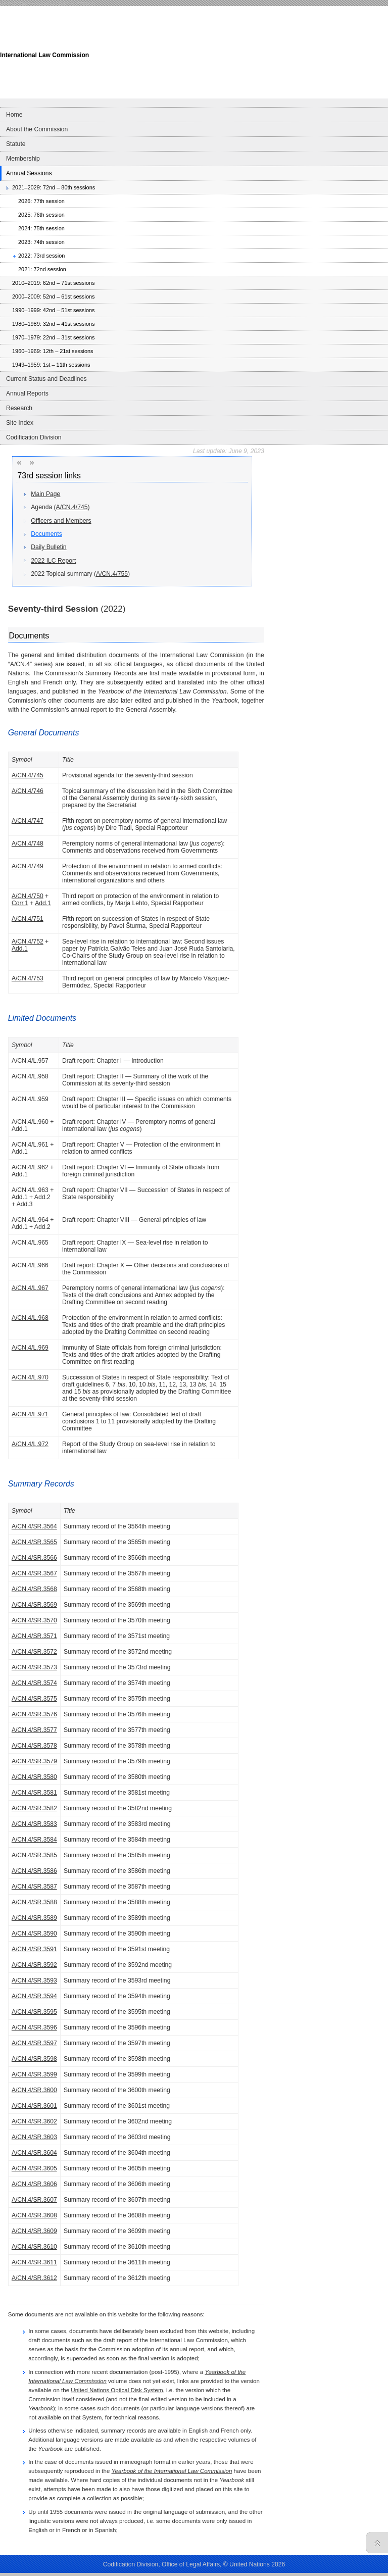 The height and width of the screenshot is (2576, 388). Describe the element at coordinates (34, 1933) in the screenshot. I see `A/CN.4/SR.3590` at that location.